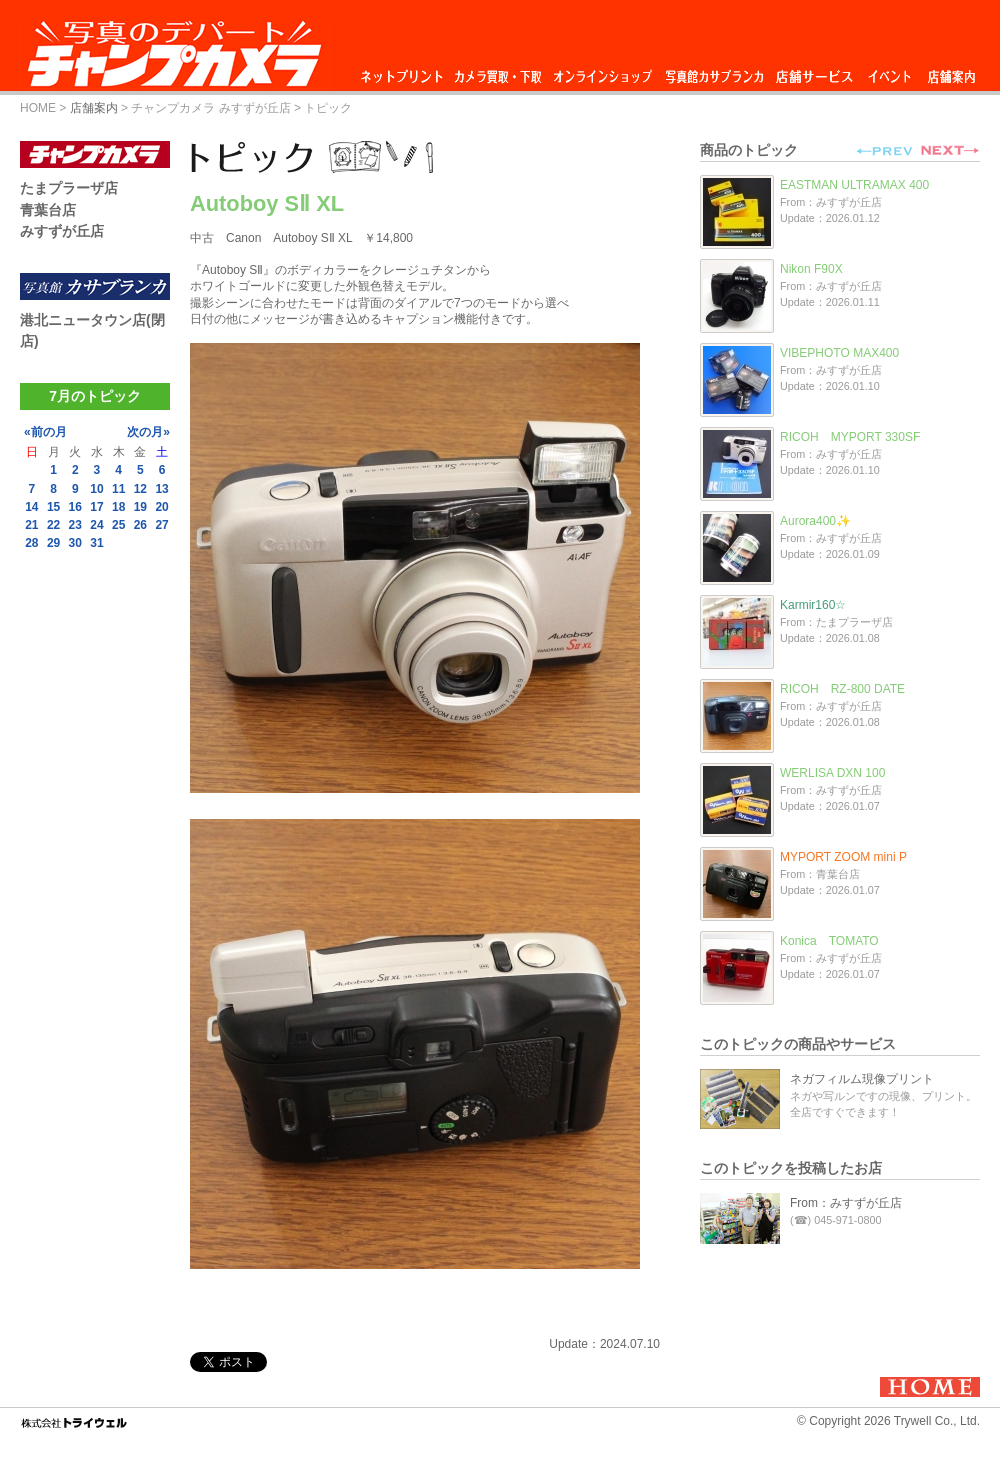 This screenshot has height=1457, width=1000. Describe the element at coordinates (31, 507) in the screenshot. I see `14` at that location.